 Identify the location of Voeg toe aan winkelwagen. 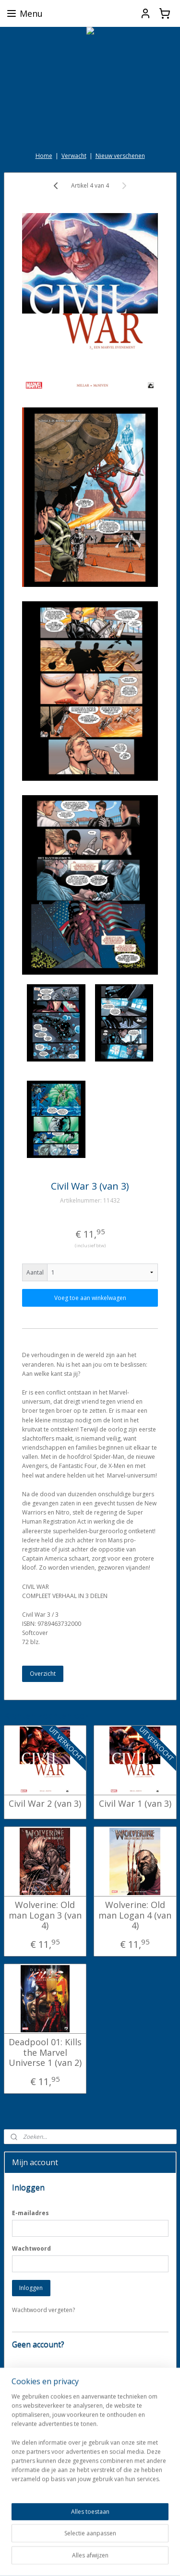
(90, 1298).